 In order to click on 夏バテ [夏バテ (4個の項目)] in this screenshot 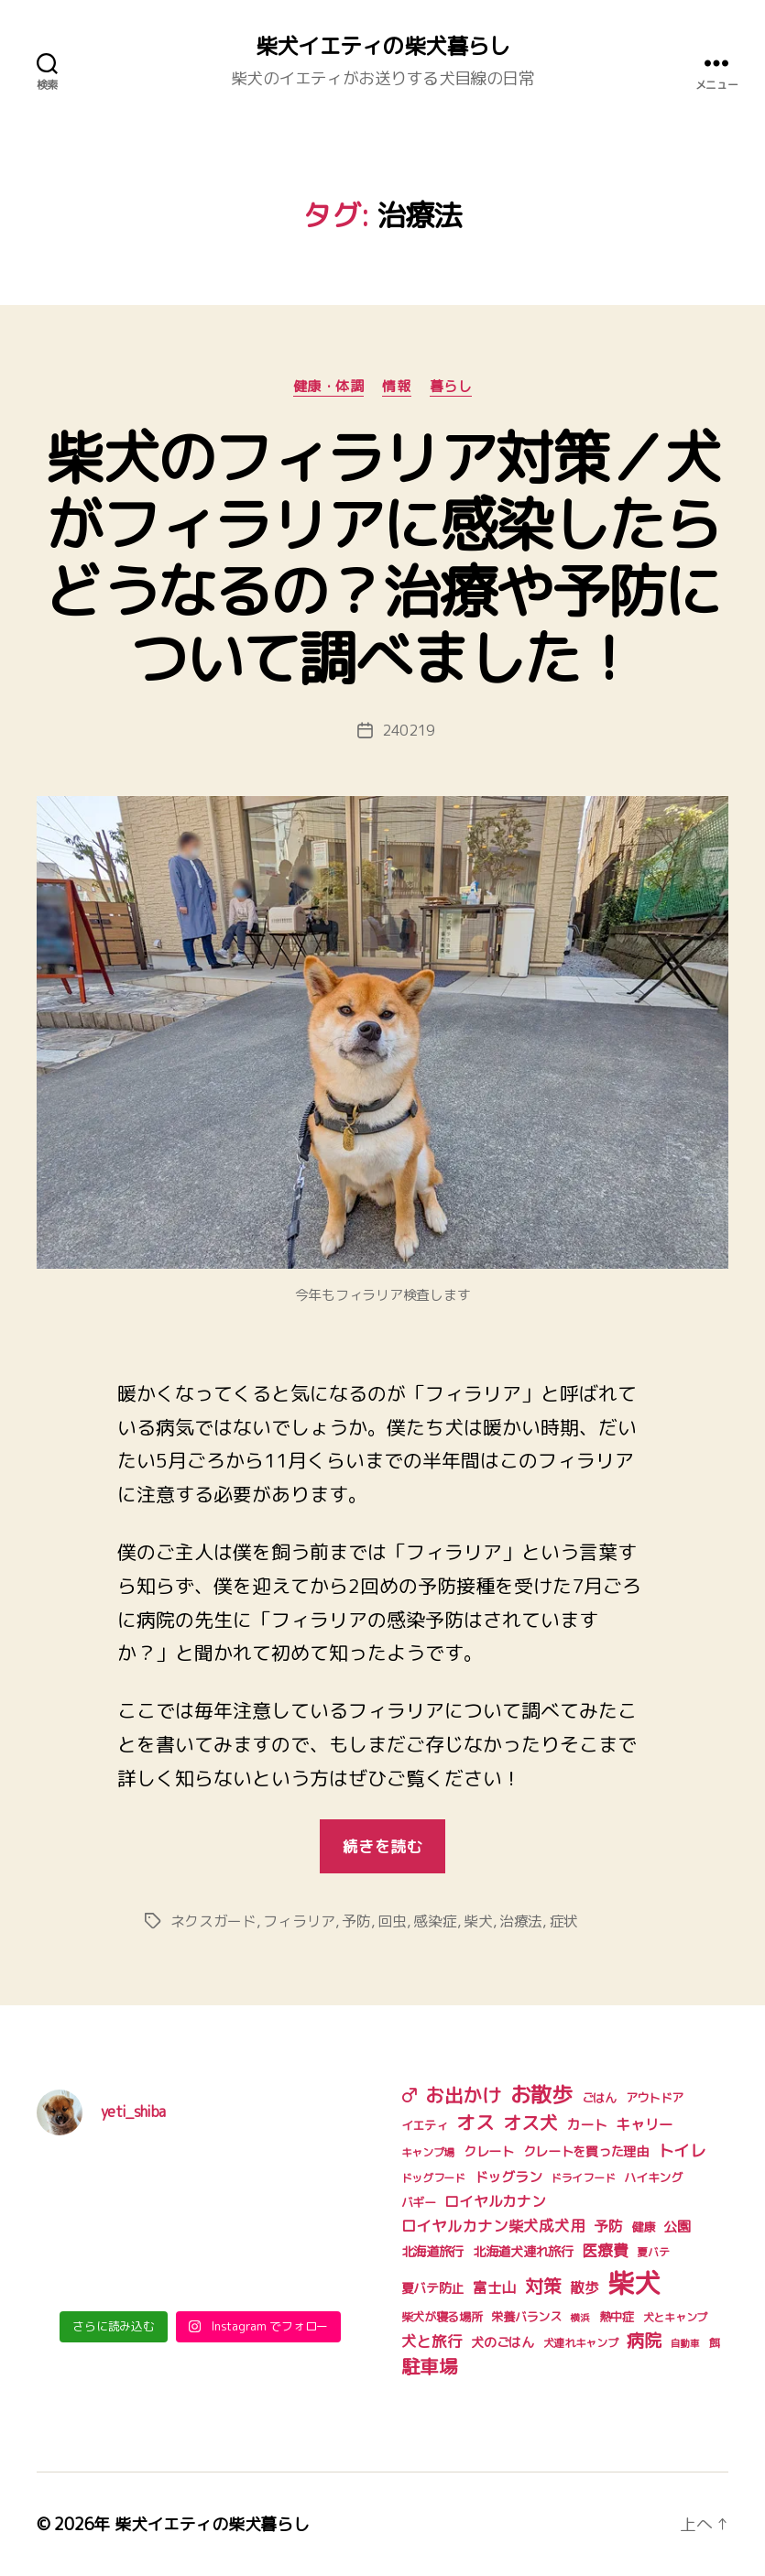, I will do `click(653, 2252)`.